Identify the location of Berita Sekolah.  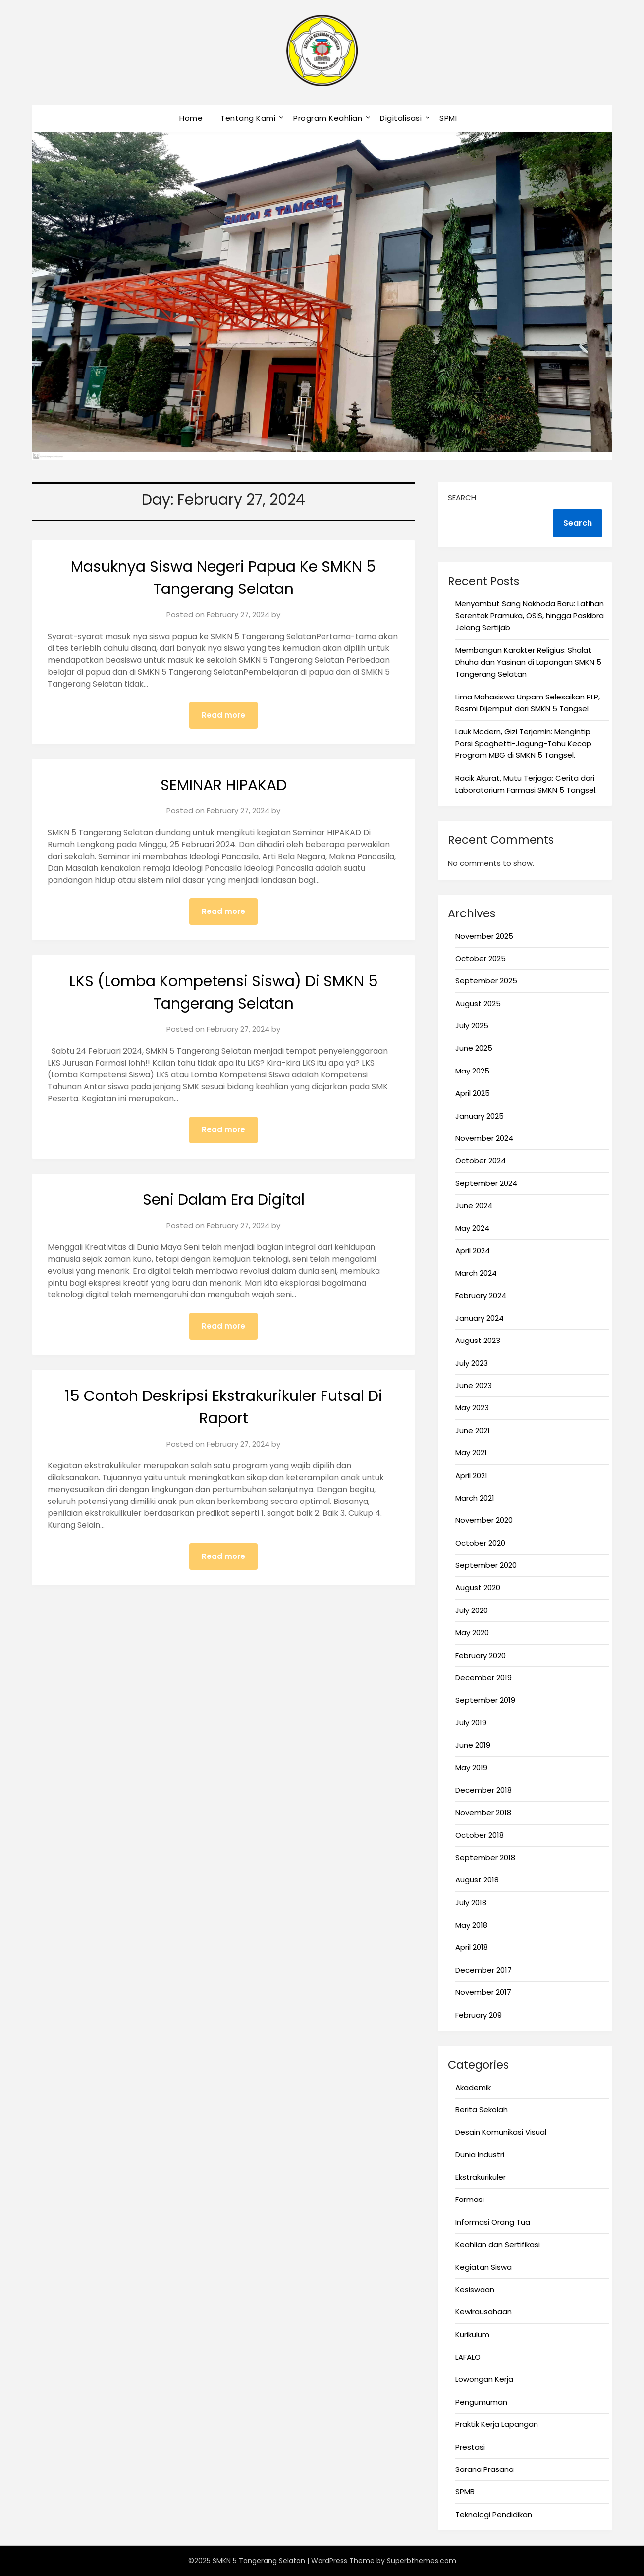
(481, 2109).